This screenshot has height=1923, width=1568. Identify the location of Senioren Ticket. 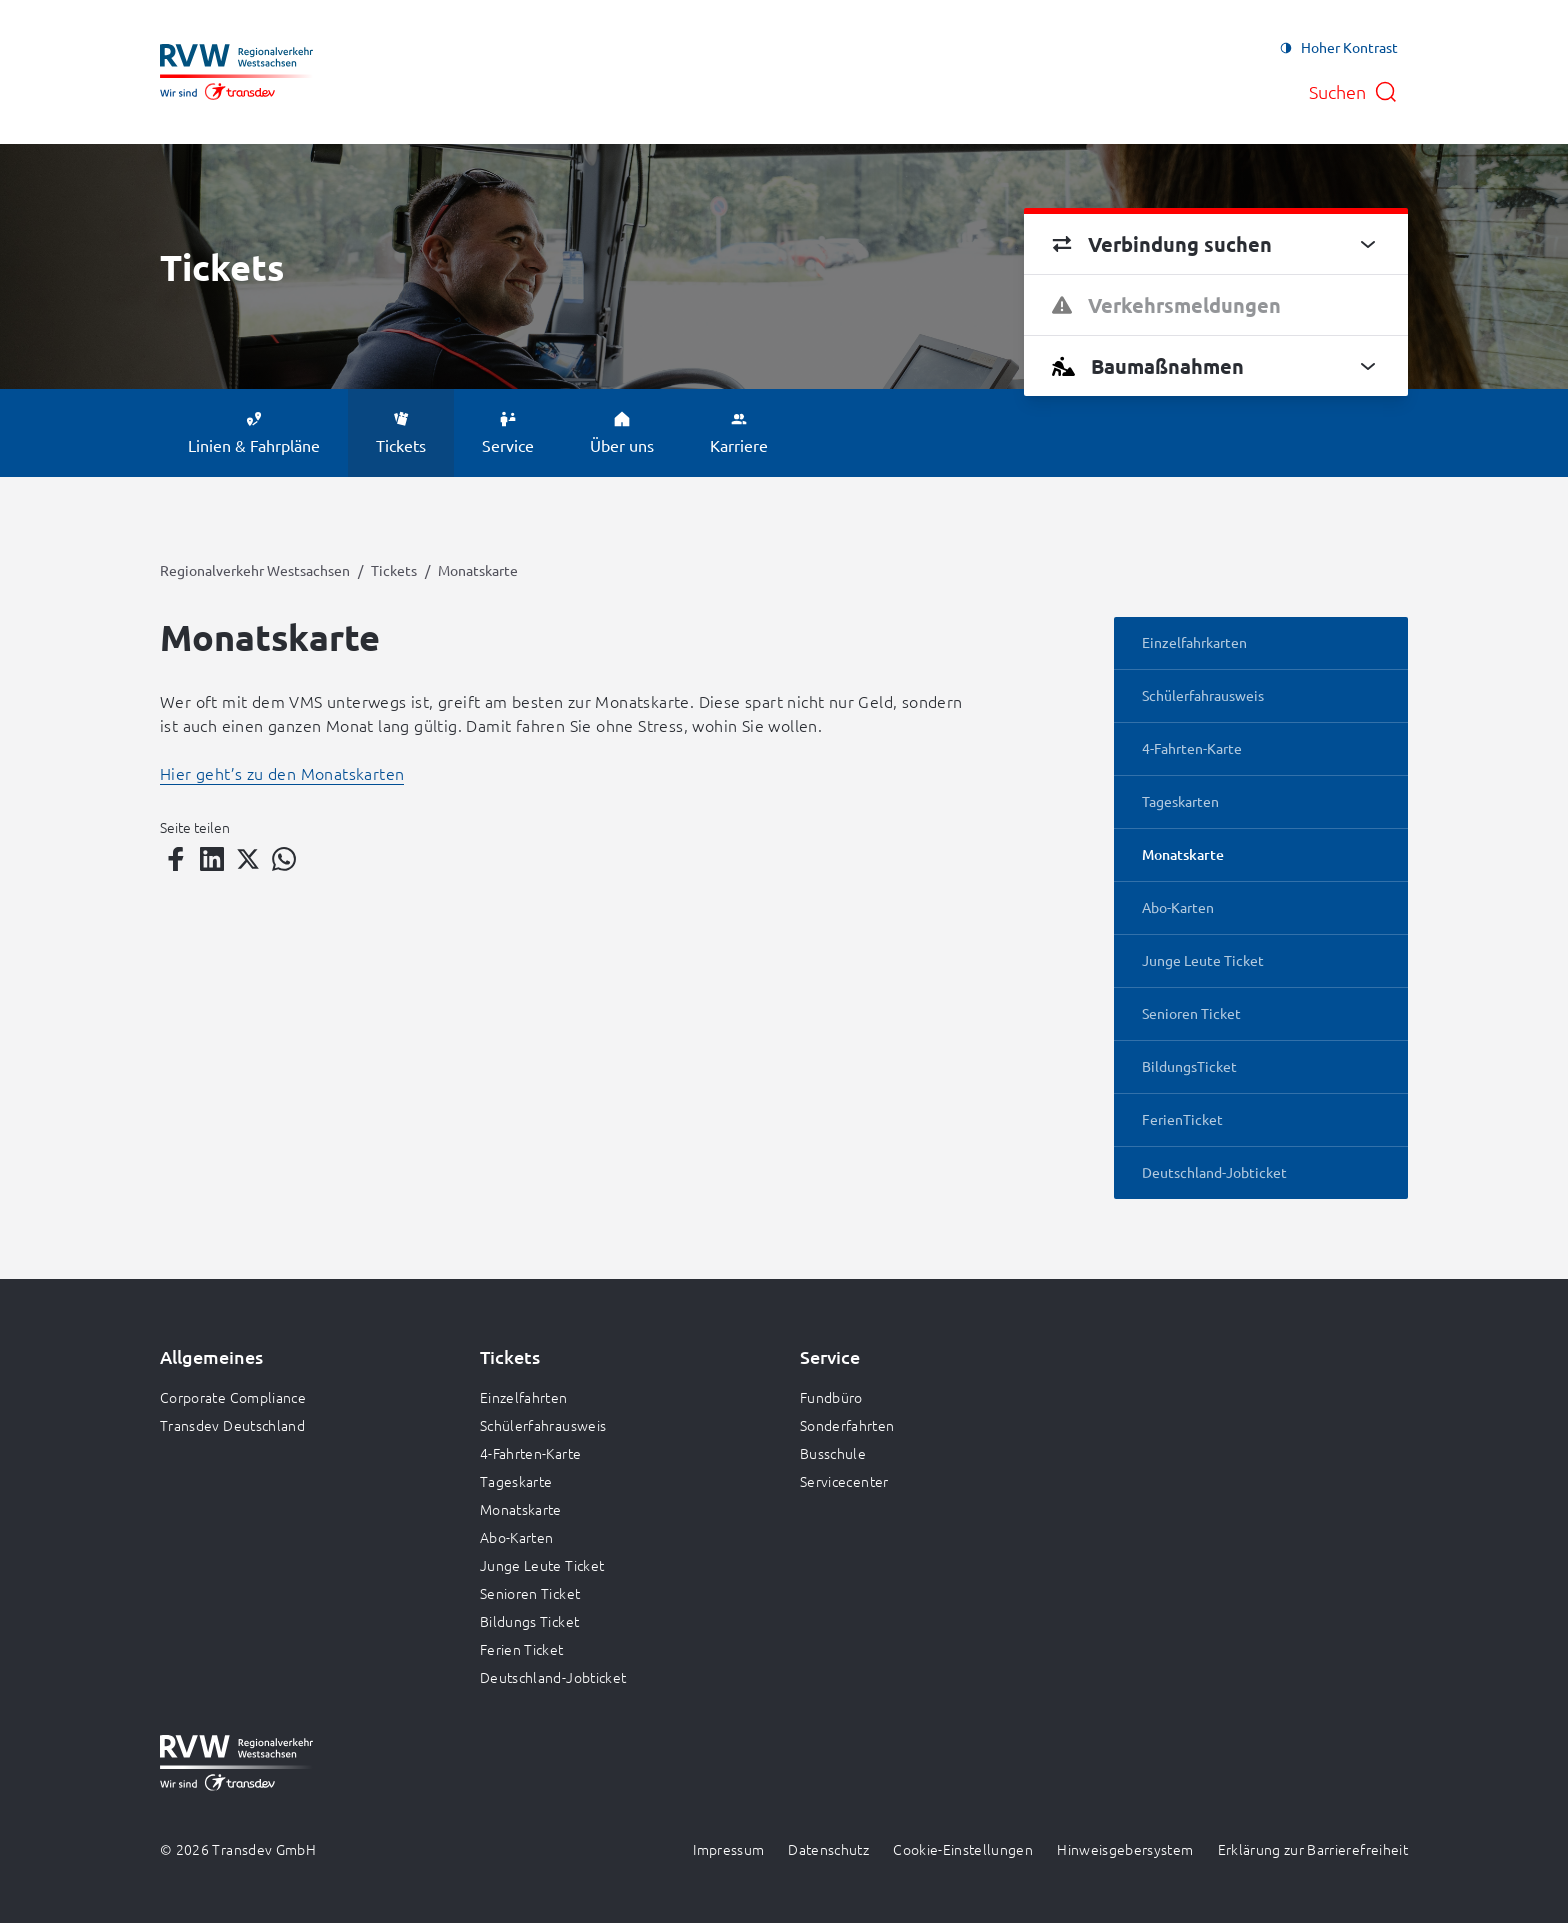
(530, 1593).